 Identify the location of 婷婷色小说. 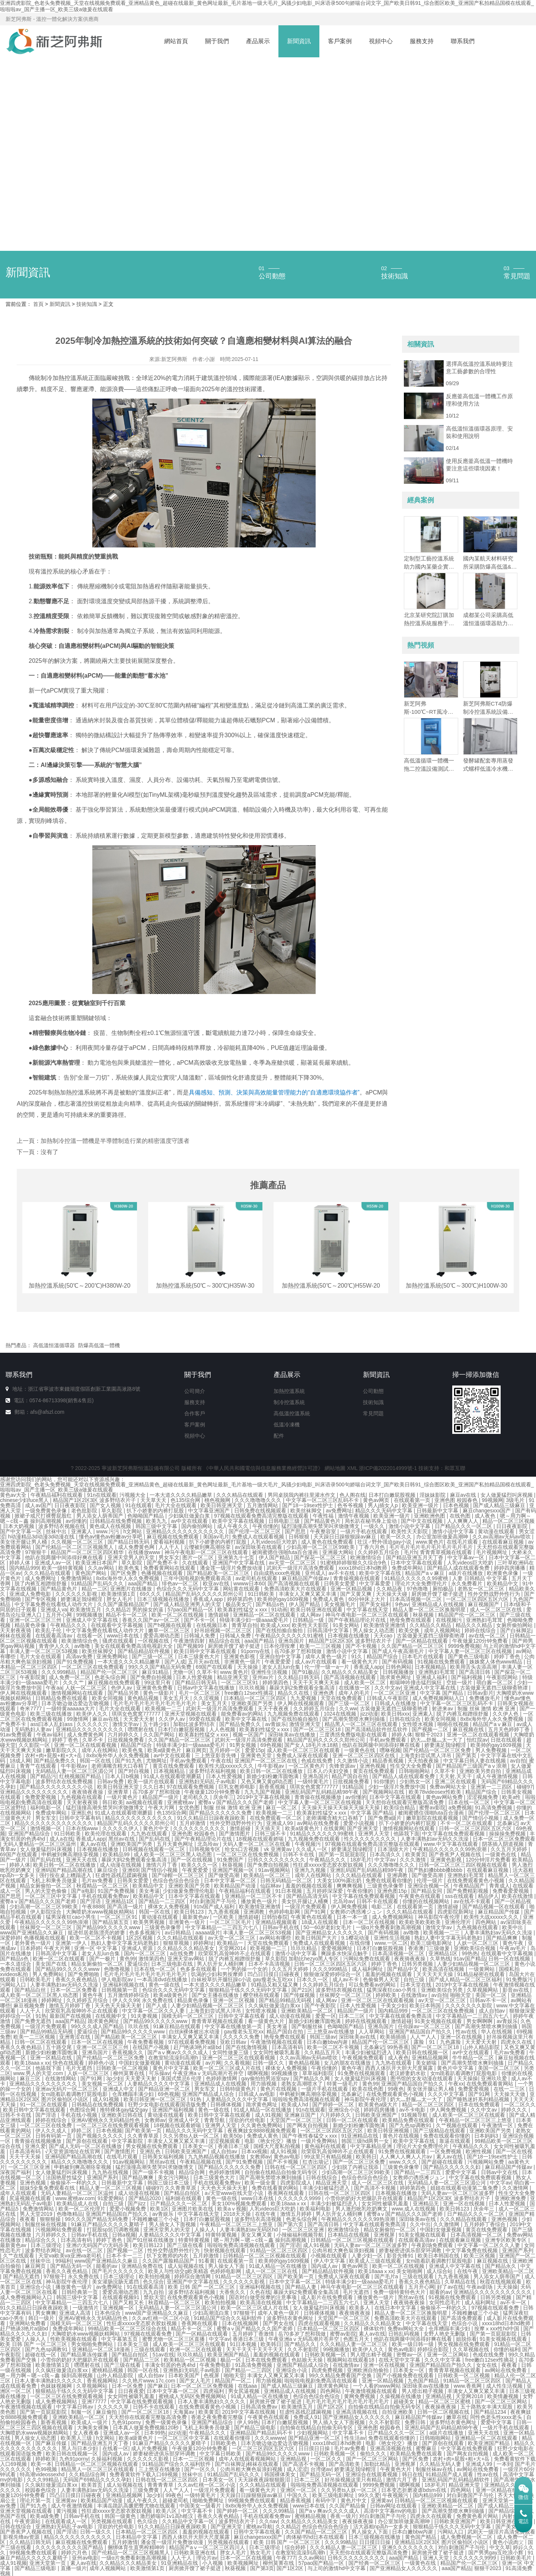
(102, 2063).